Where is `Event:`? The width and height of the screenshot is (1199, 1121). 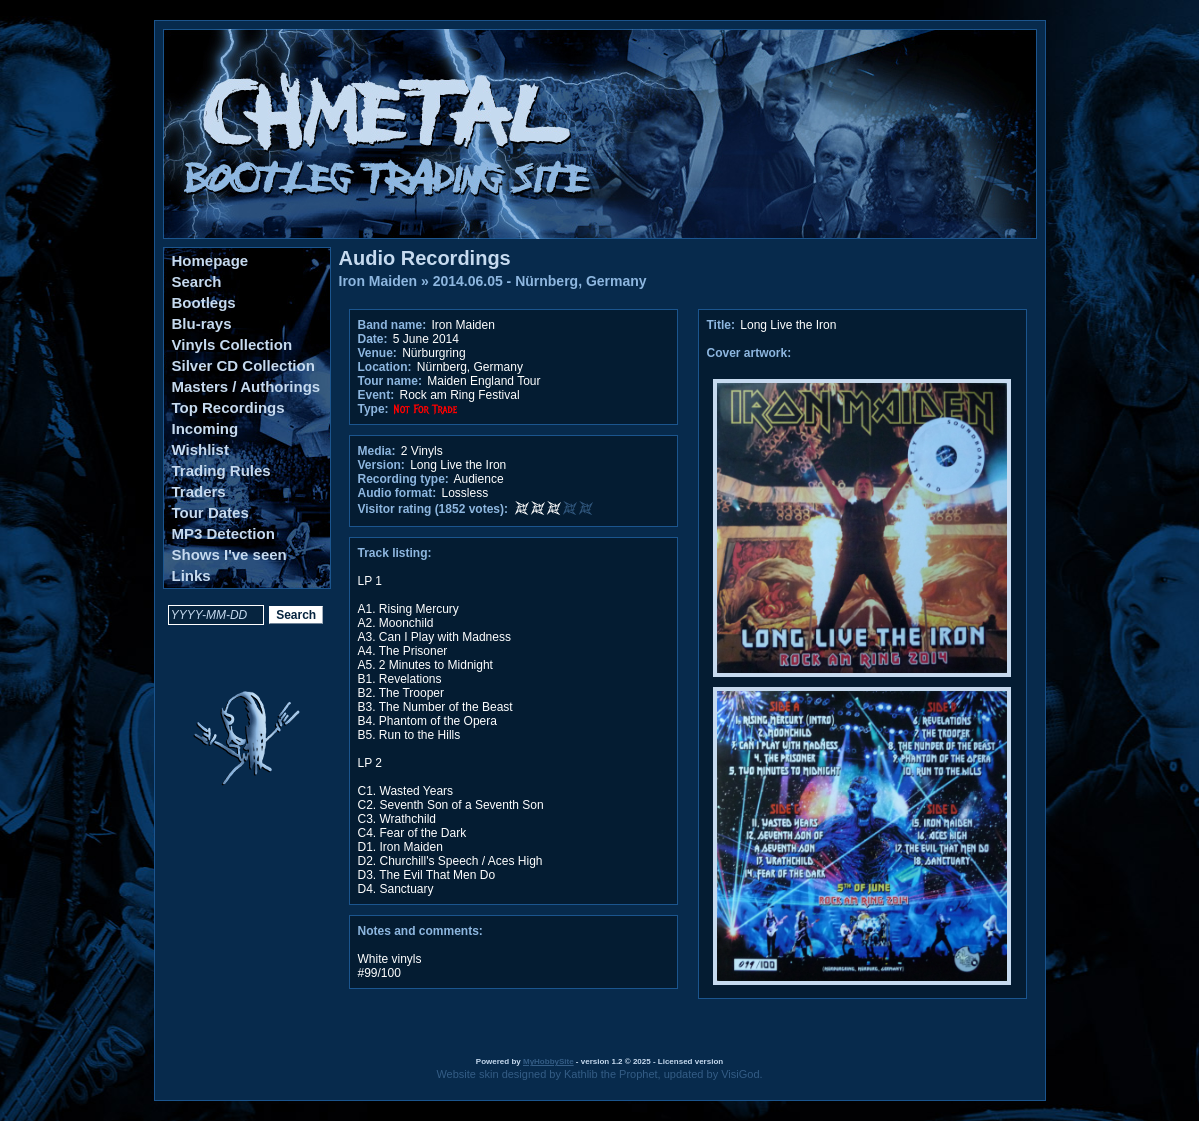 Event: is located at coordinates (376, 395).